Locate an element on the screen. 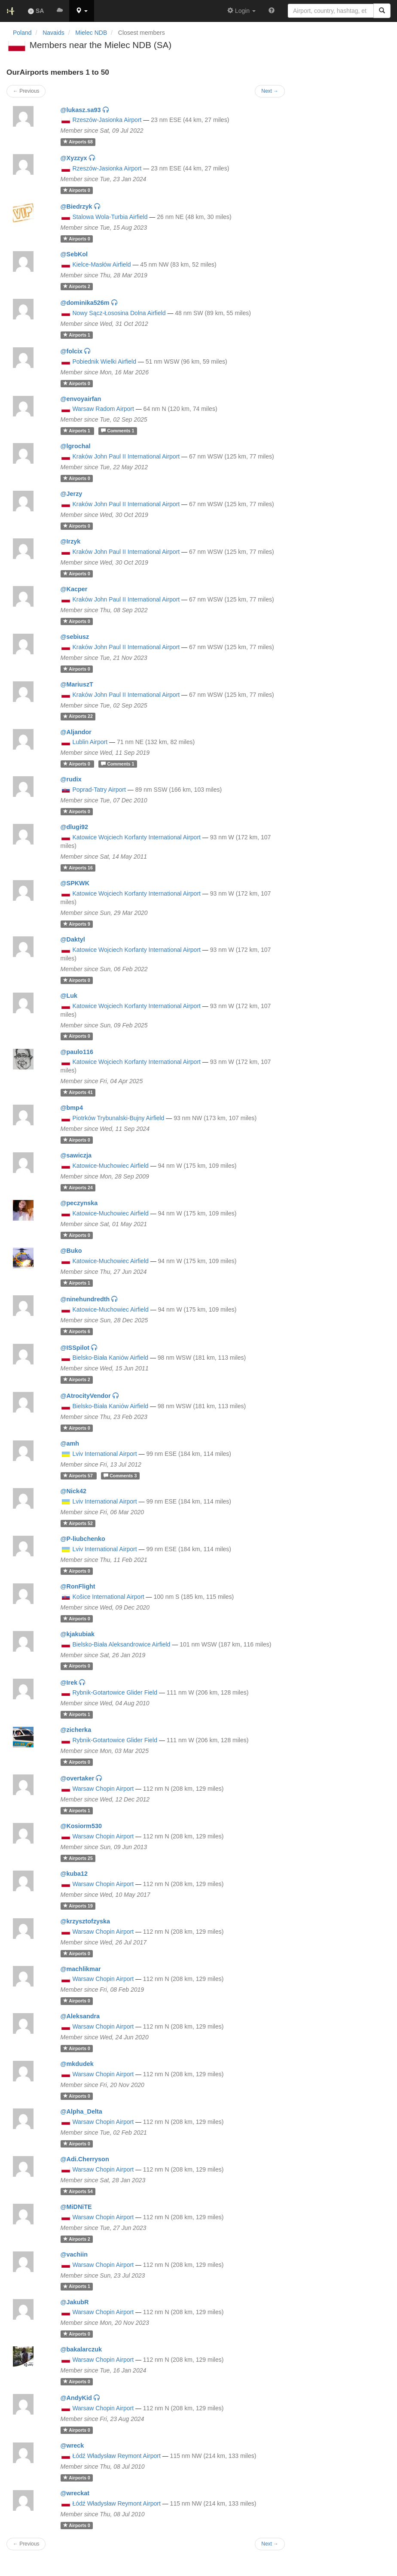 Image resolution: width=397 pixels, height=2576 pixels. Košice International Airport is located at coordinates (108, 1596).